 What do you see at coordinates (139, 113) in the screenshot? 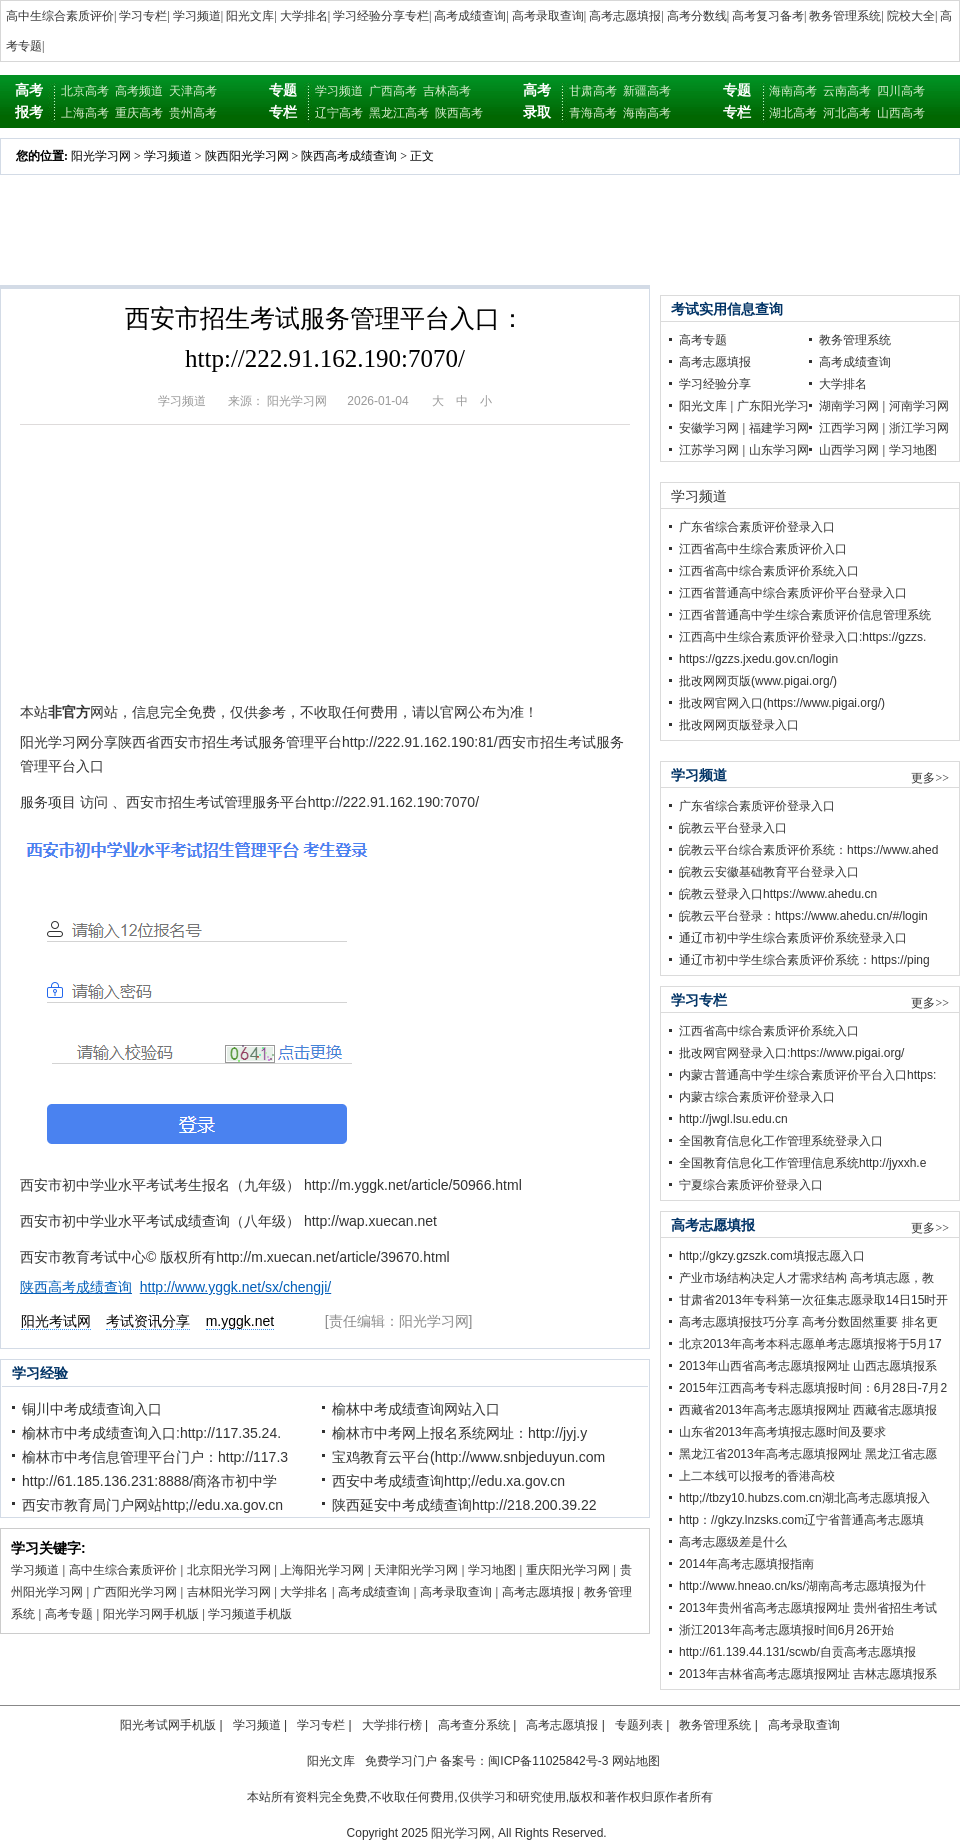
I see `重庆高考` at bounding box center [139, 113].